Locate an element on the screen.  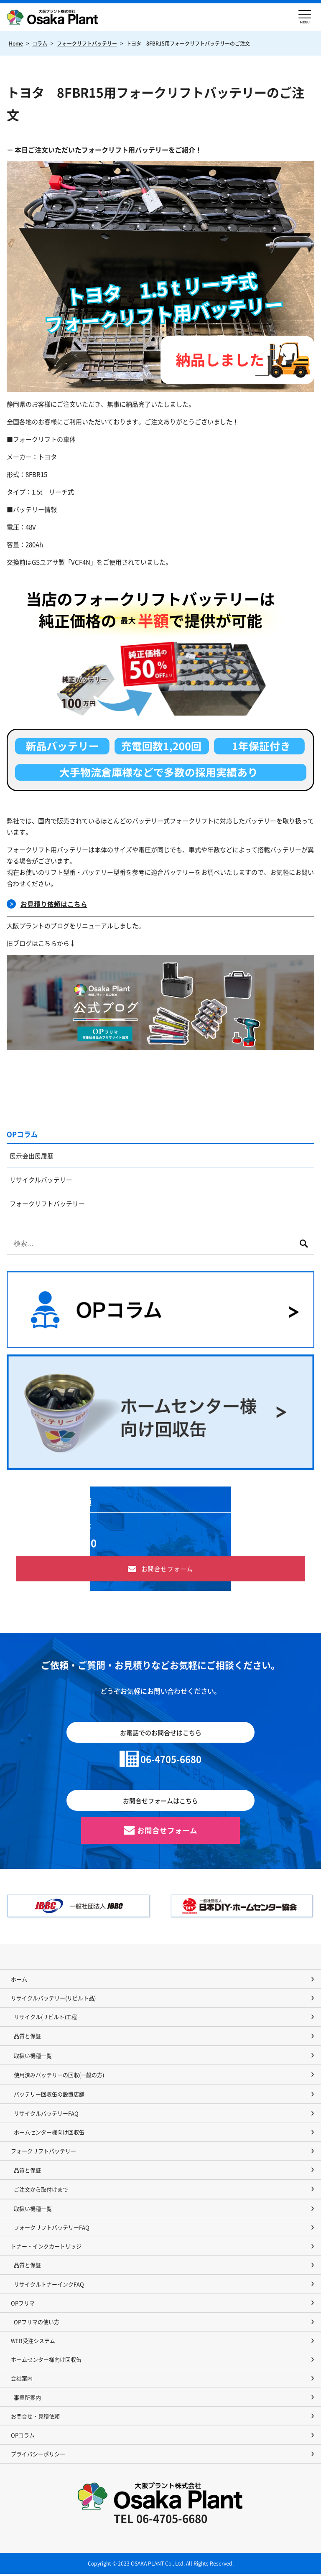
ご注文から取付けまで is located at coordinates (41, 2191).